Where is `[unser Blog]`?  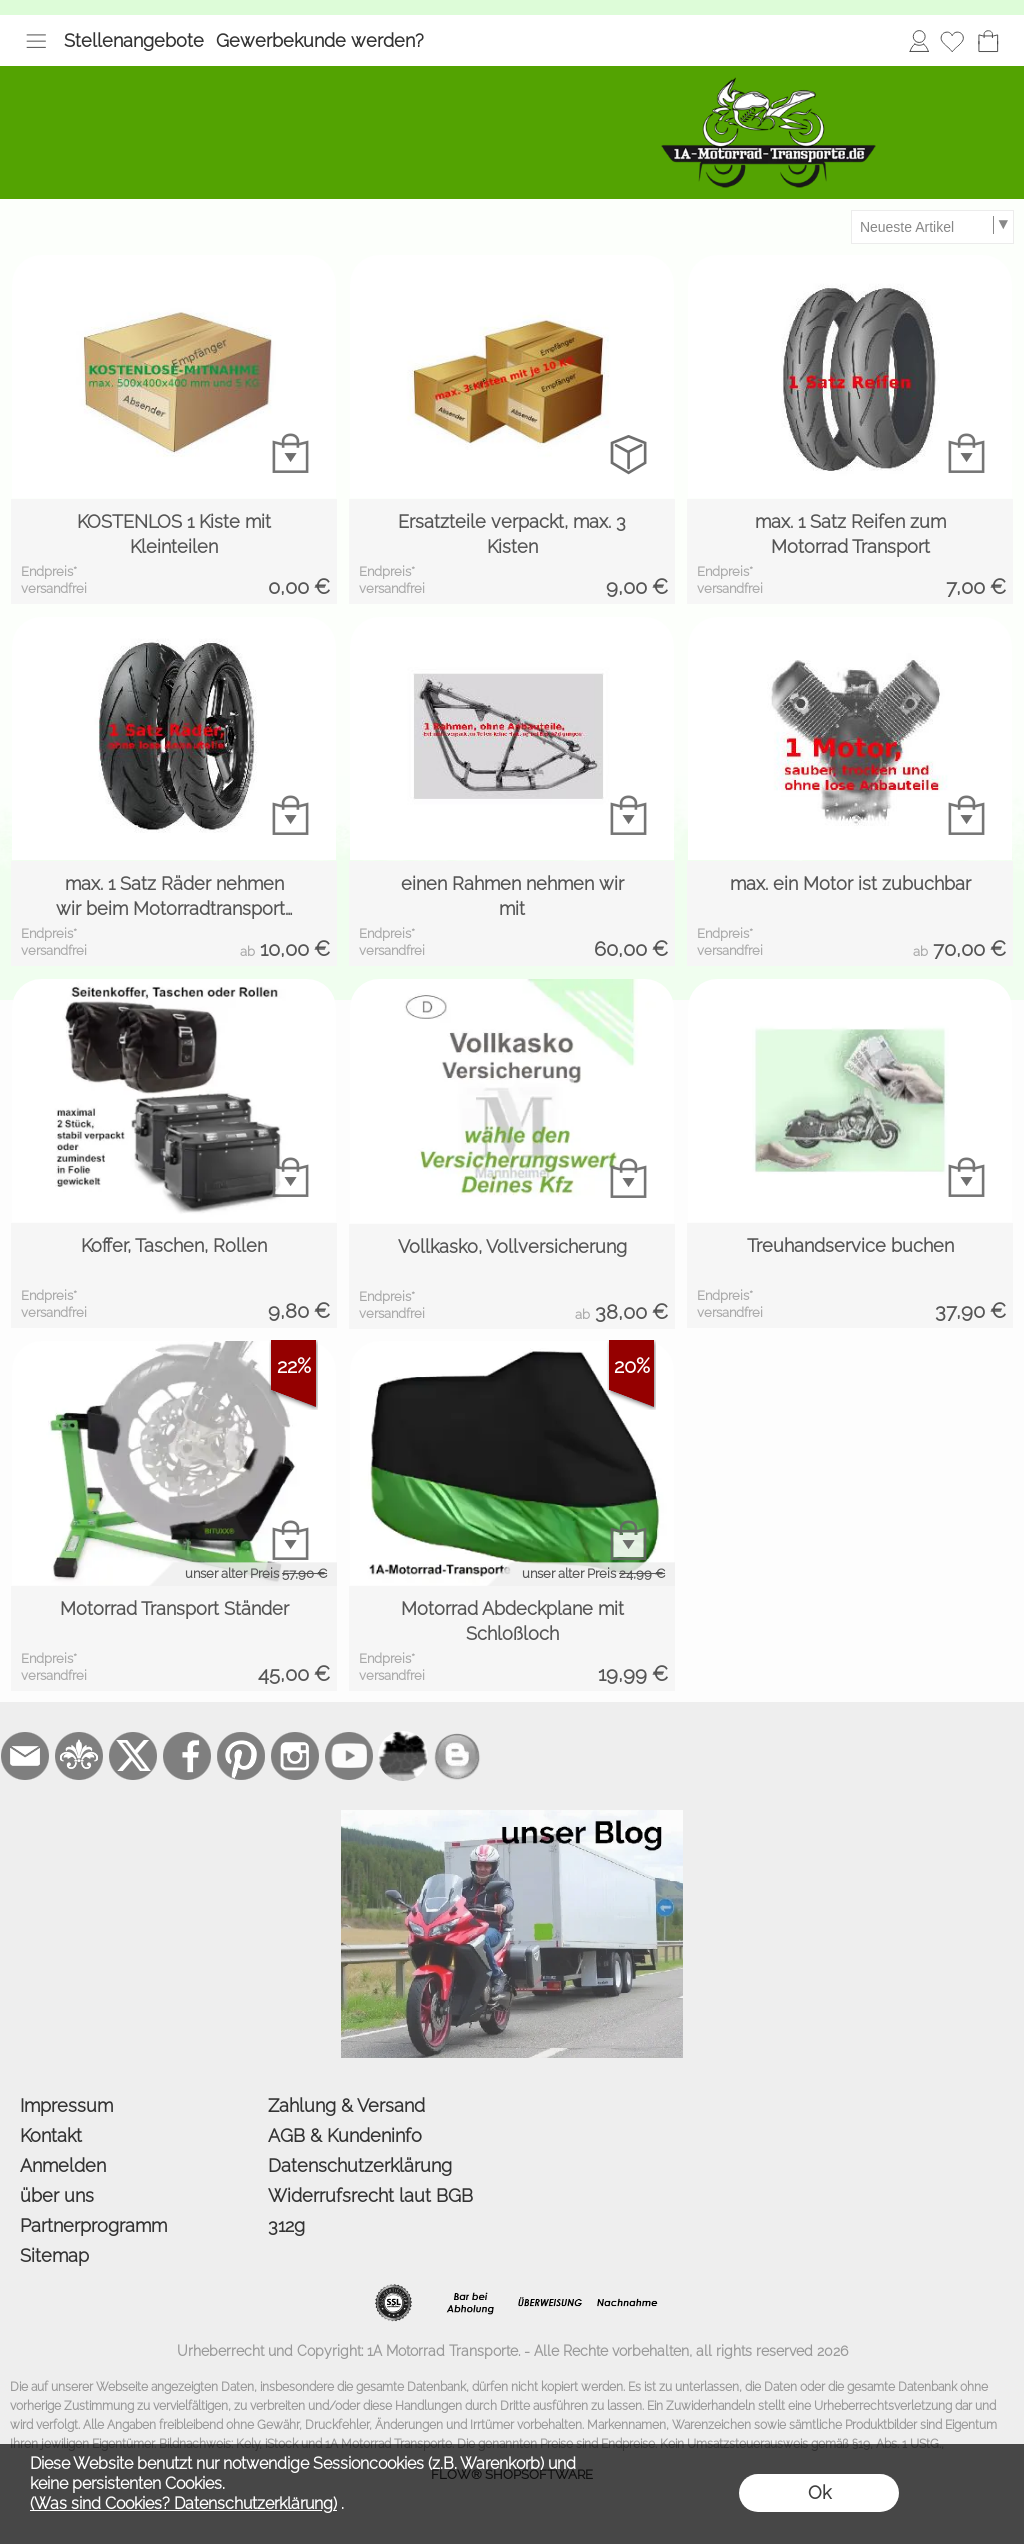
[unser Blog] is located at coordinates (457, 1756).